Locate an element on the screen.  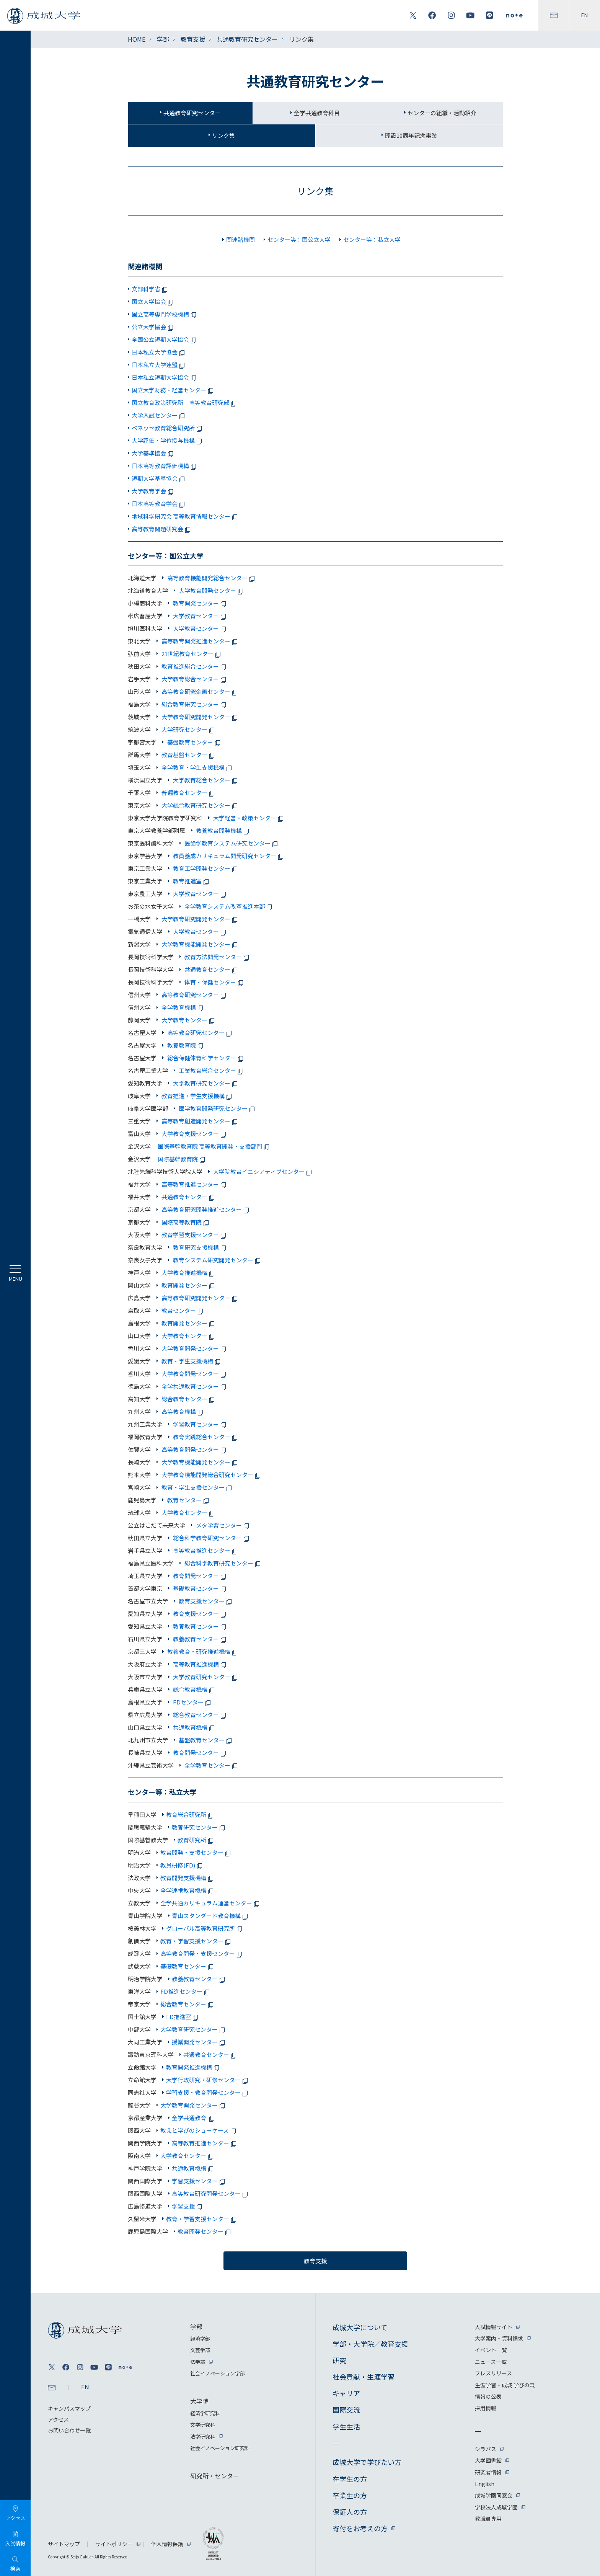
教育支援センター is located at coordinates (206, 1601).